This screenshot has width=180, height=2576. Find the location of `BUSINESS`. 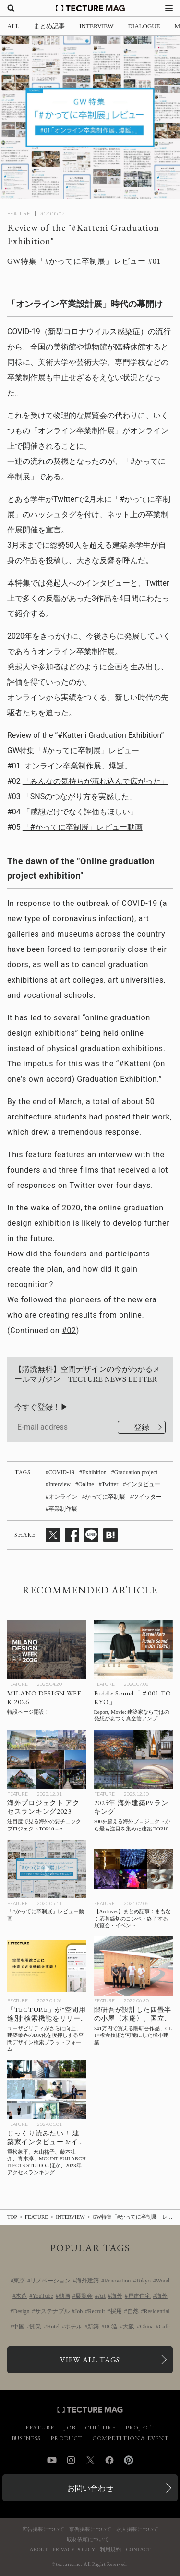

BUSINESS is located at coordinates (26, 2438).